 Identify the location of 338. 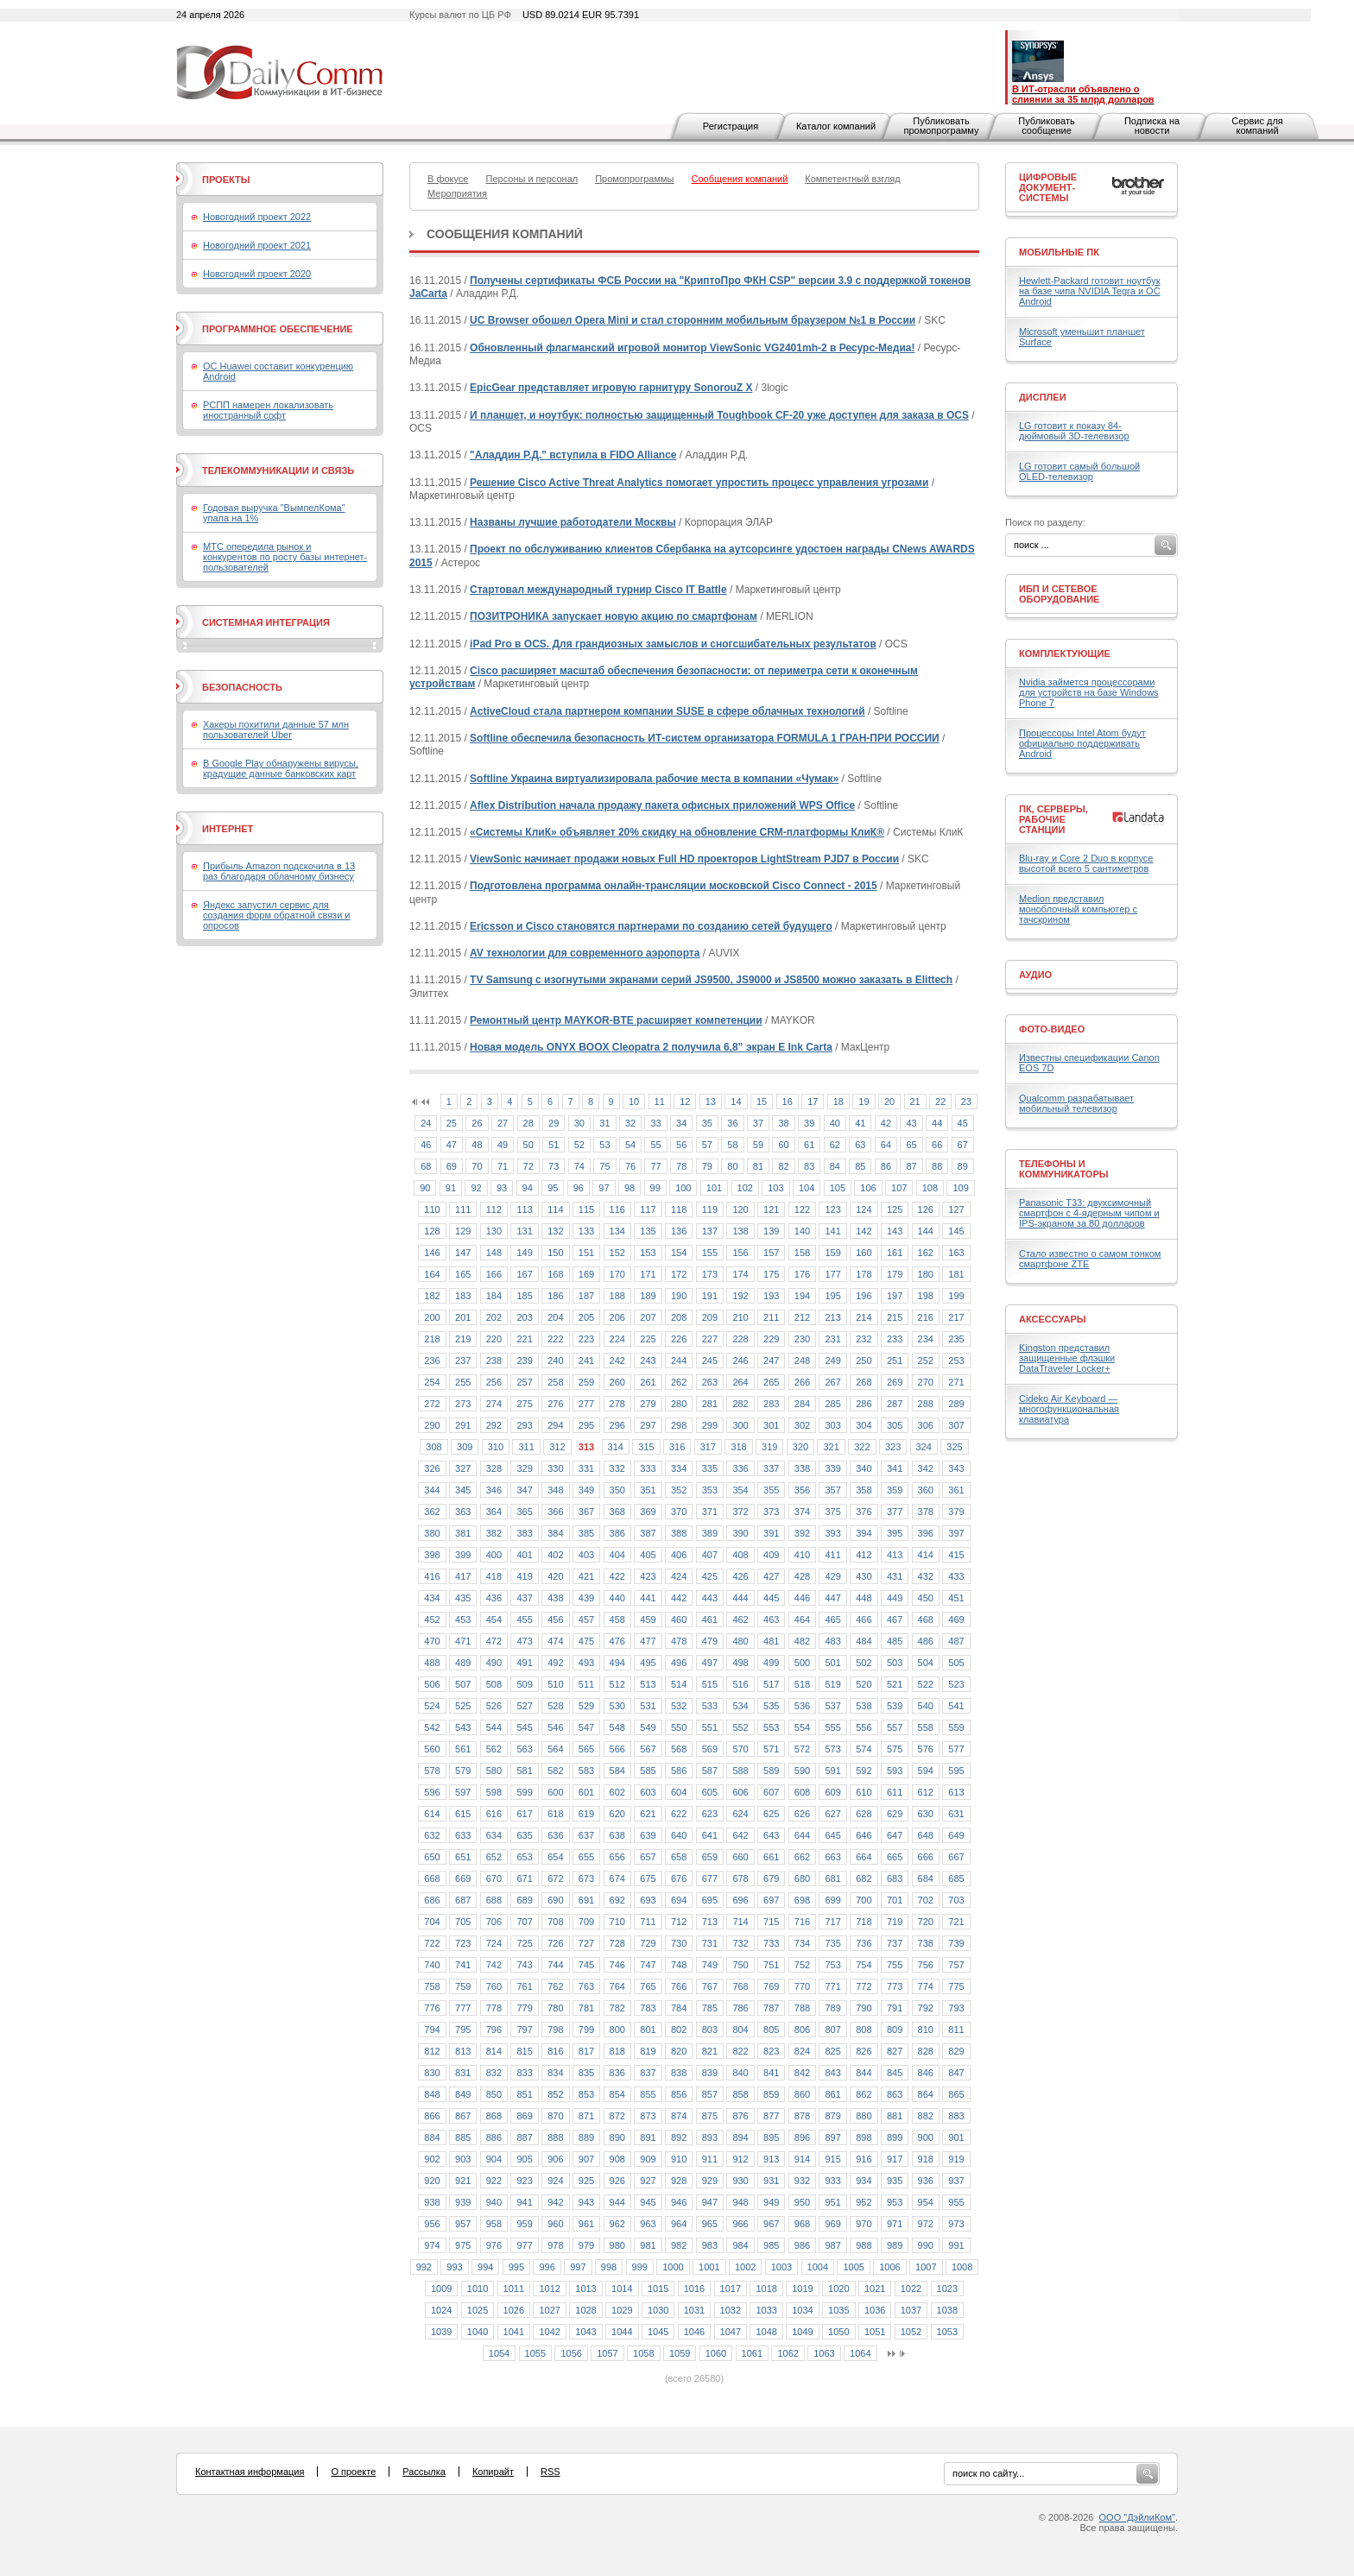
(802, 1468).